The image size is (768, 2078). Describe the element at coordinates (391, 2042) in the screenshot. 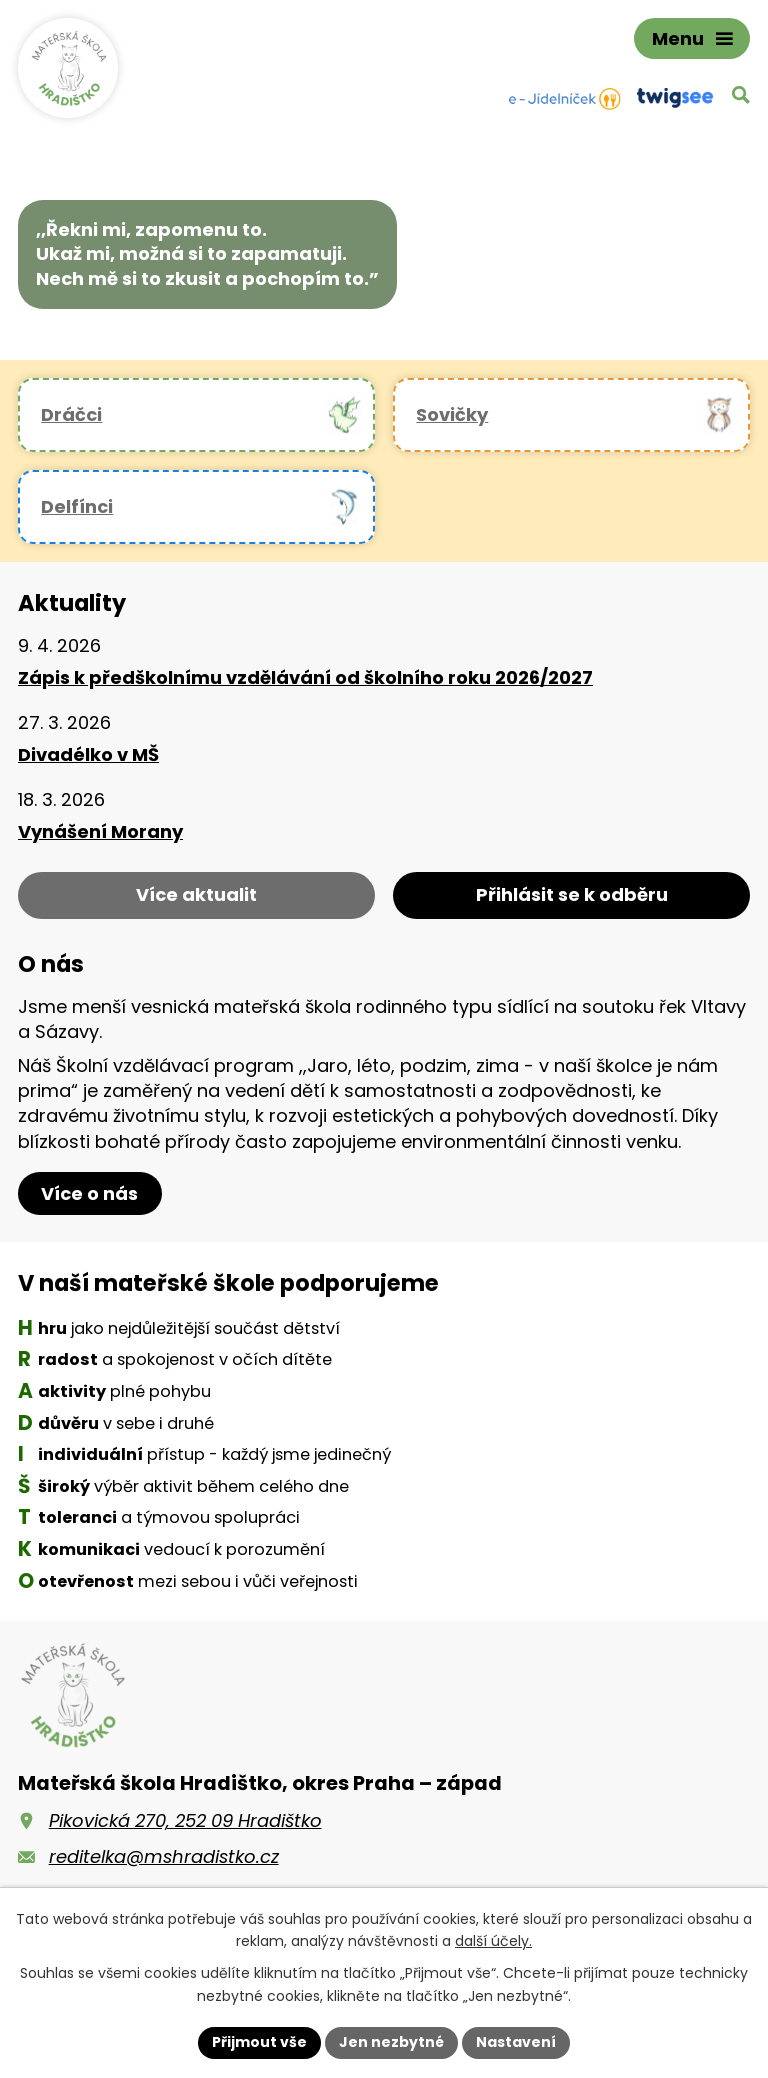

I see `Jen nezbytné` at that location.